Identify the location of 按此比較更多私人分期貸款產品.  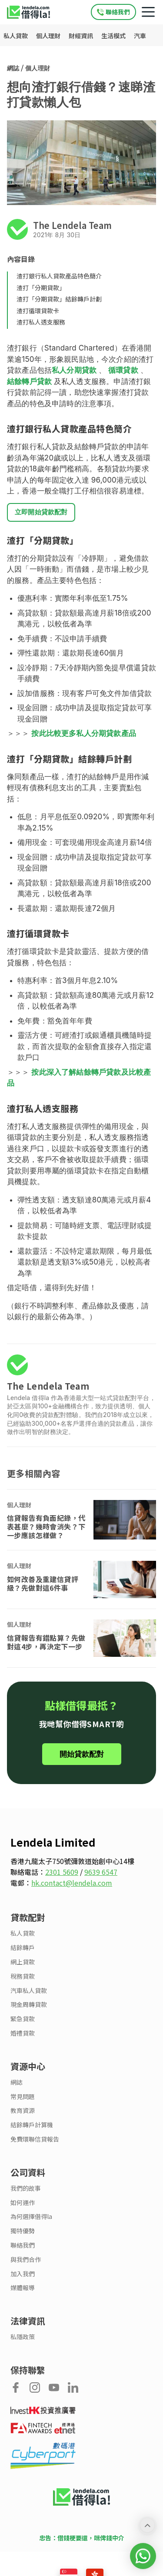
(83, 733).